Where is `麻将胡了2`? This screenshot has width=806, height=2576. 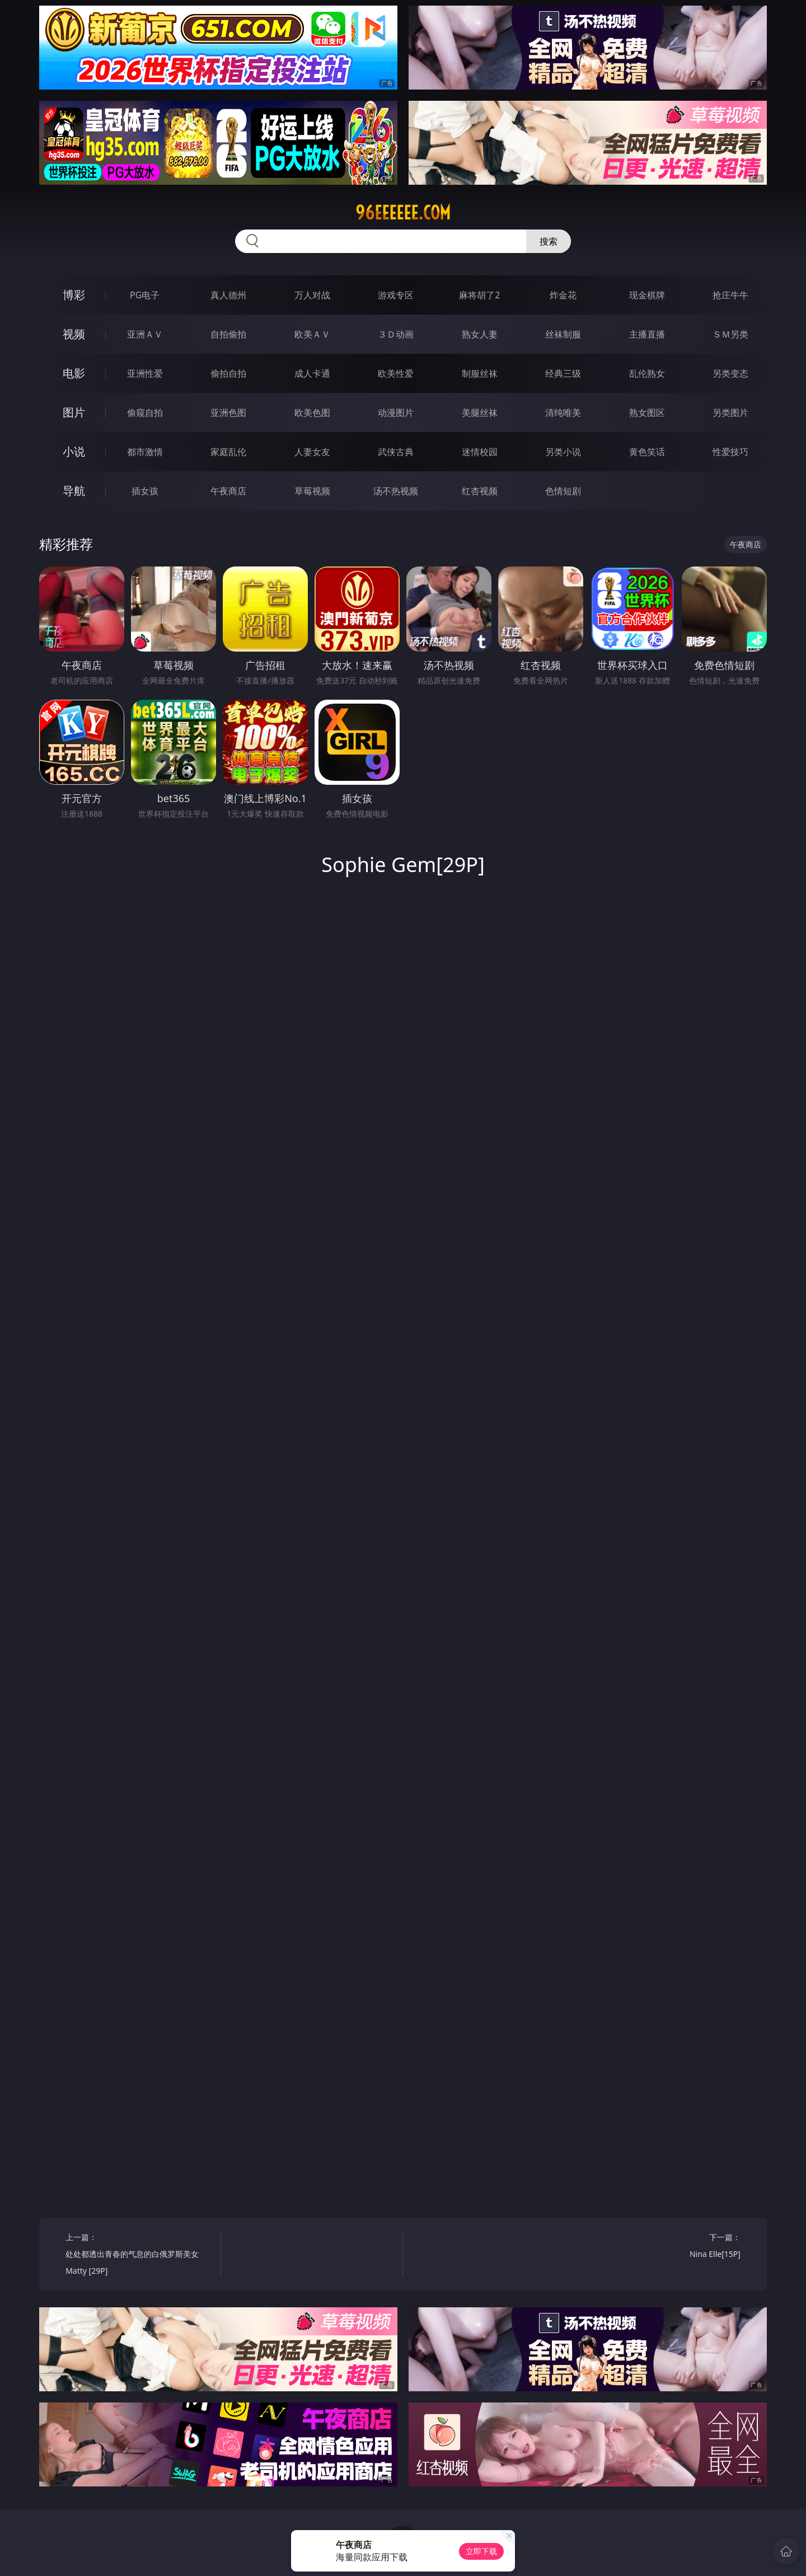 麻将胡了2 is located at coordinates (479, 295).